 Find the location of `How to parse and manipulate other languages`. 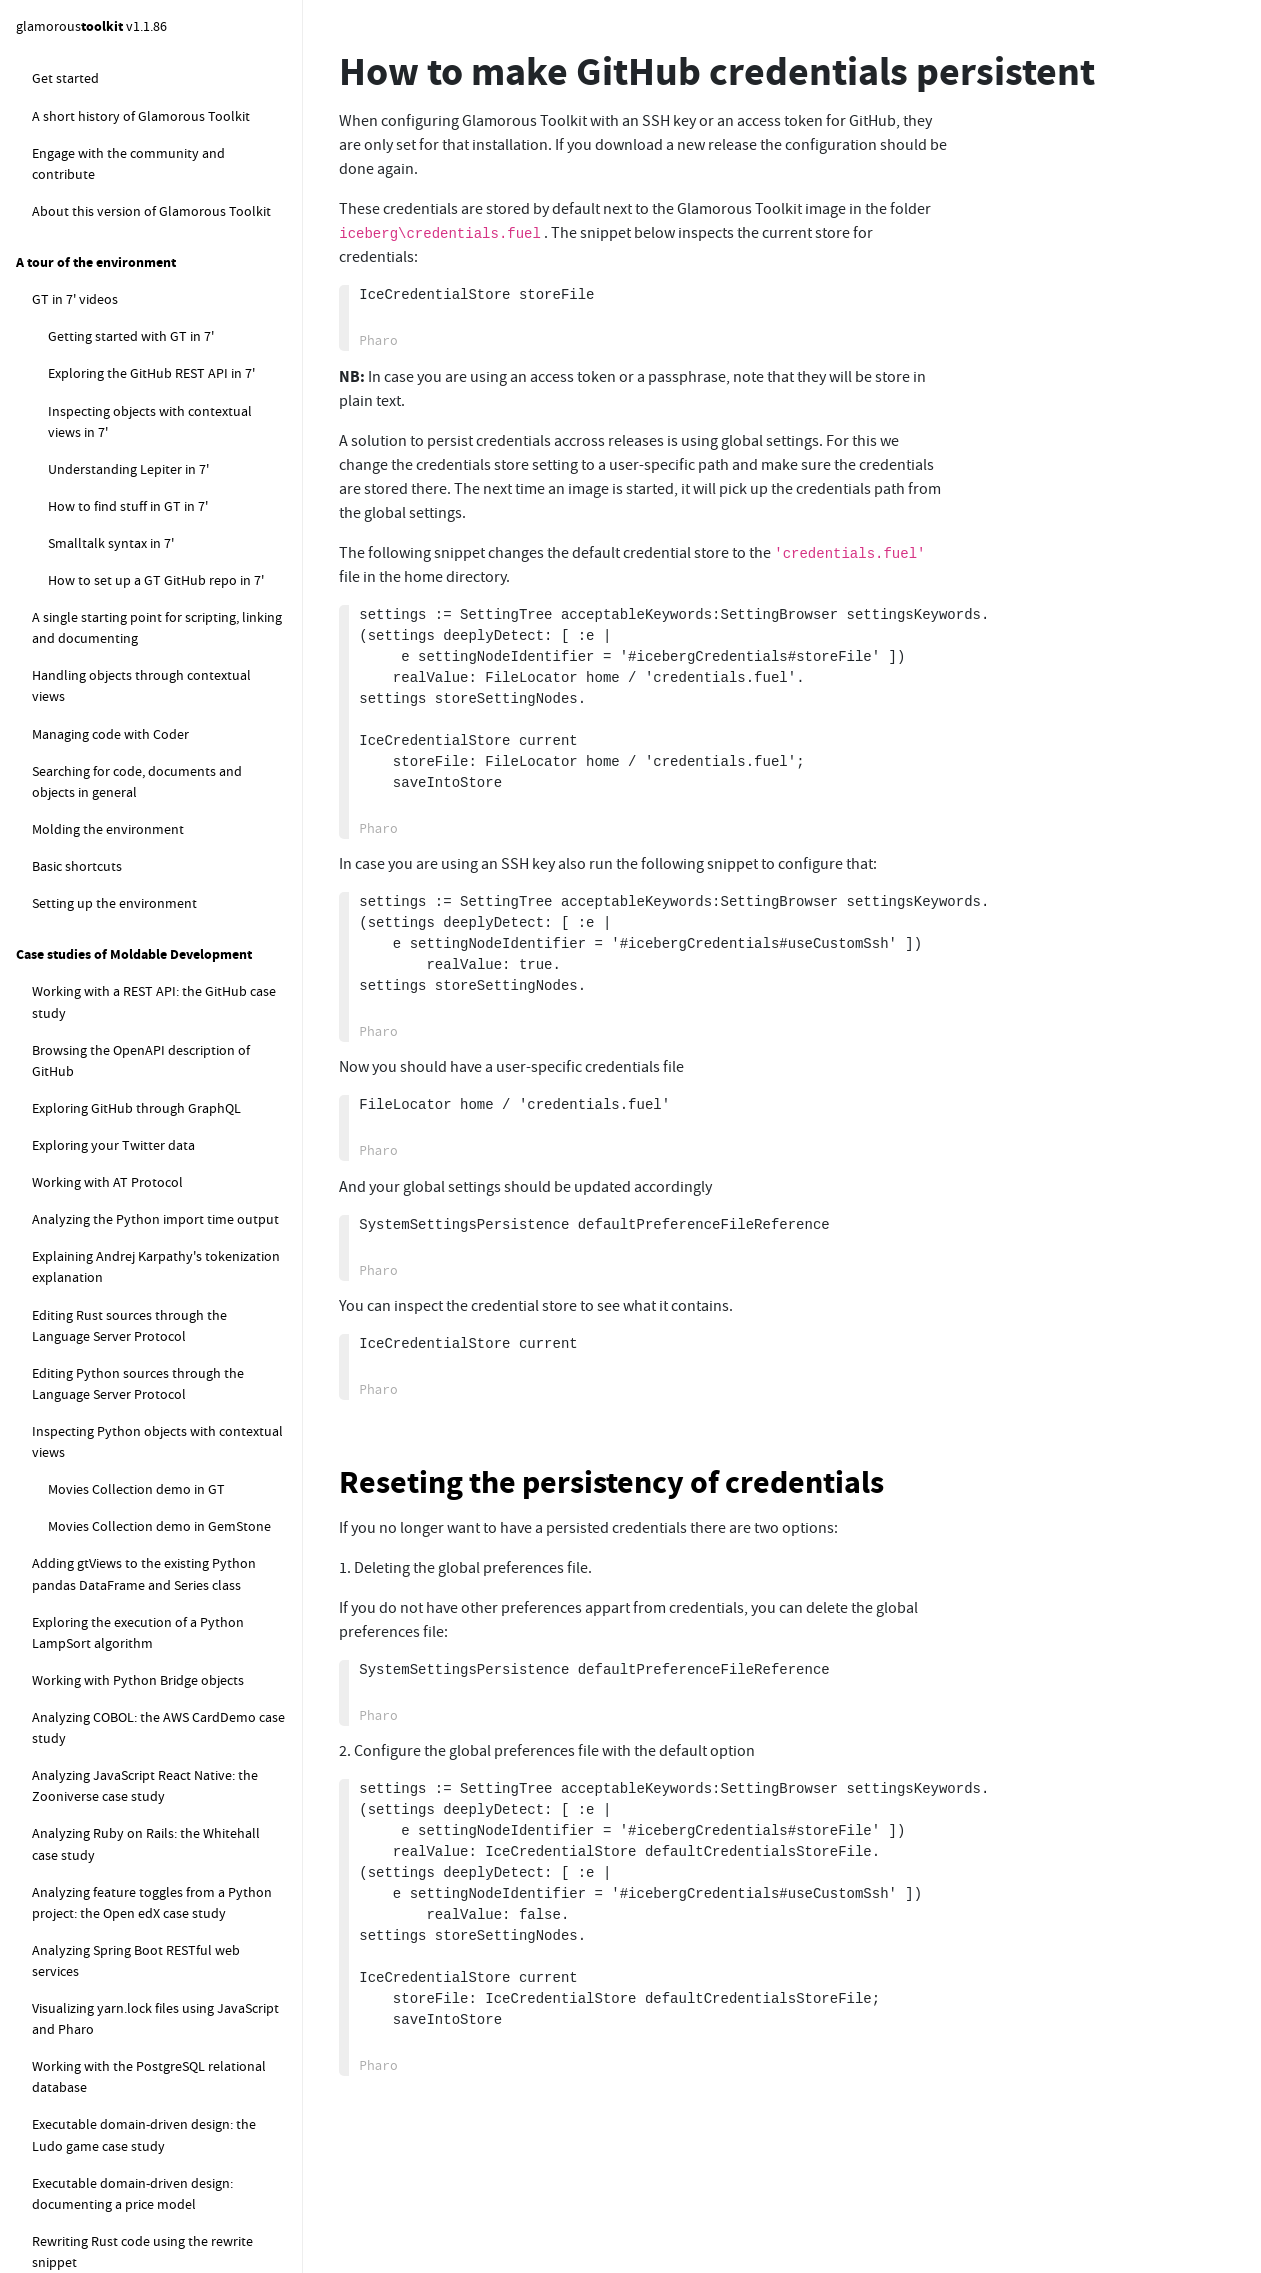

How to parse and manipulate other languages is located at coordinates (138, 1498).